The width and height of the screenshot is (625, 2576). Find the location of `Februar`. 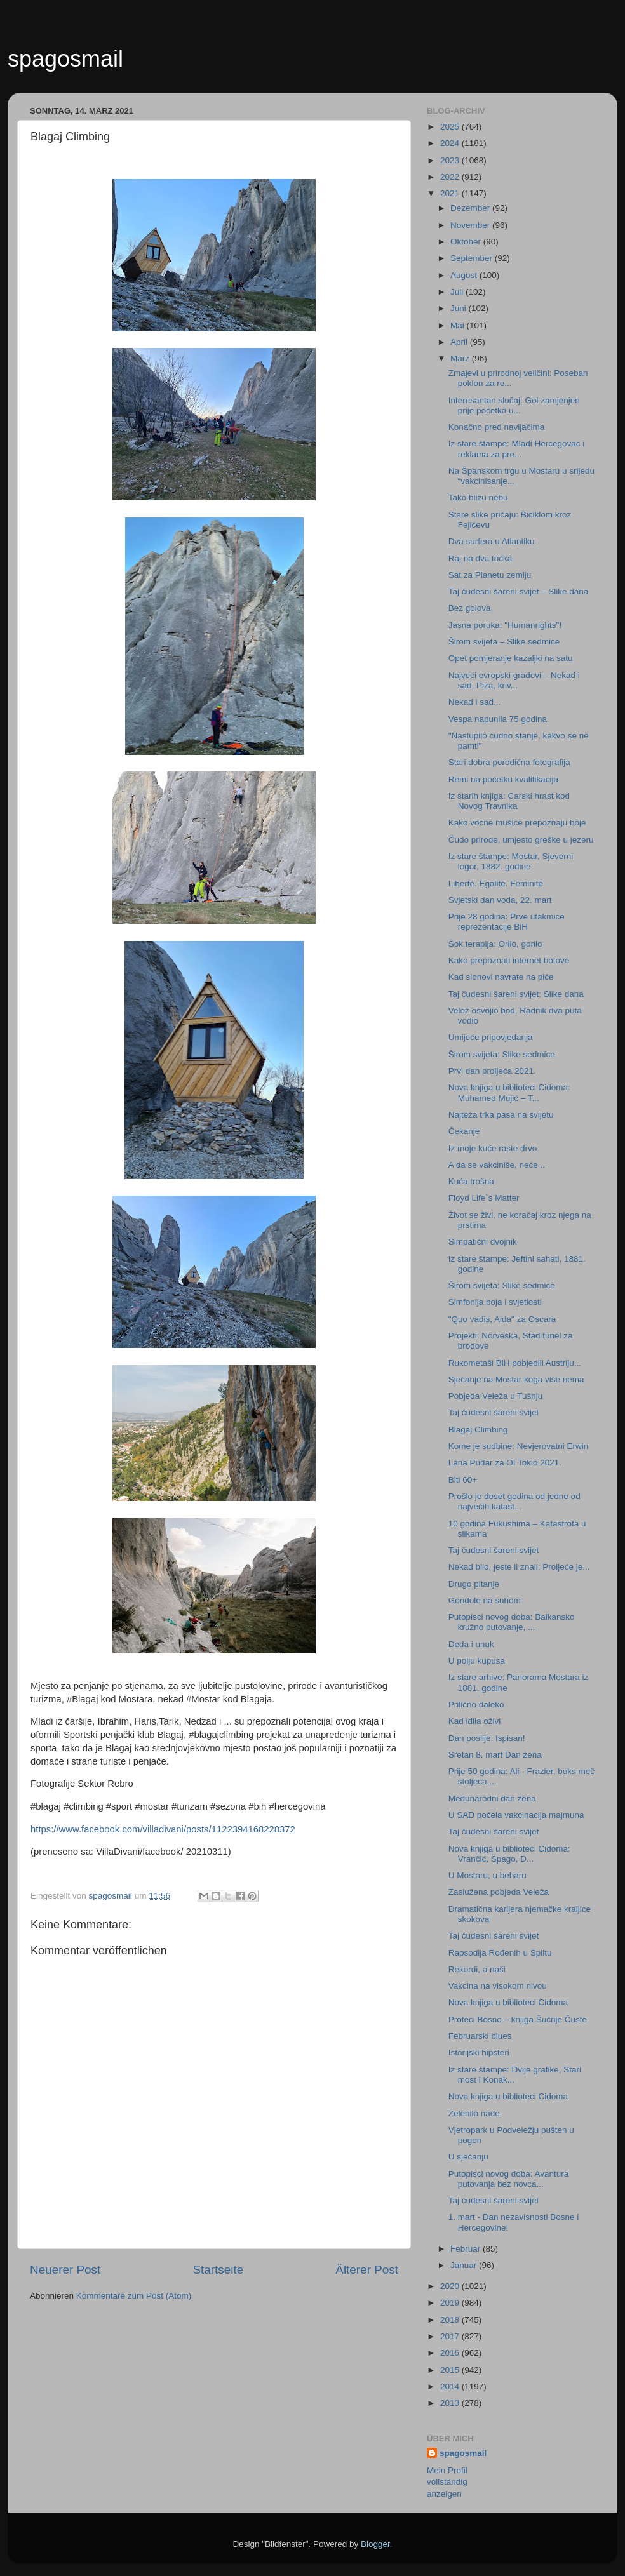

Februar is located at coordinates (466, 2248).